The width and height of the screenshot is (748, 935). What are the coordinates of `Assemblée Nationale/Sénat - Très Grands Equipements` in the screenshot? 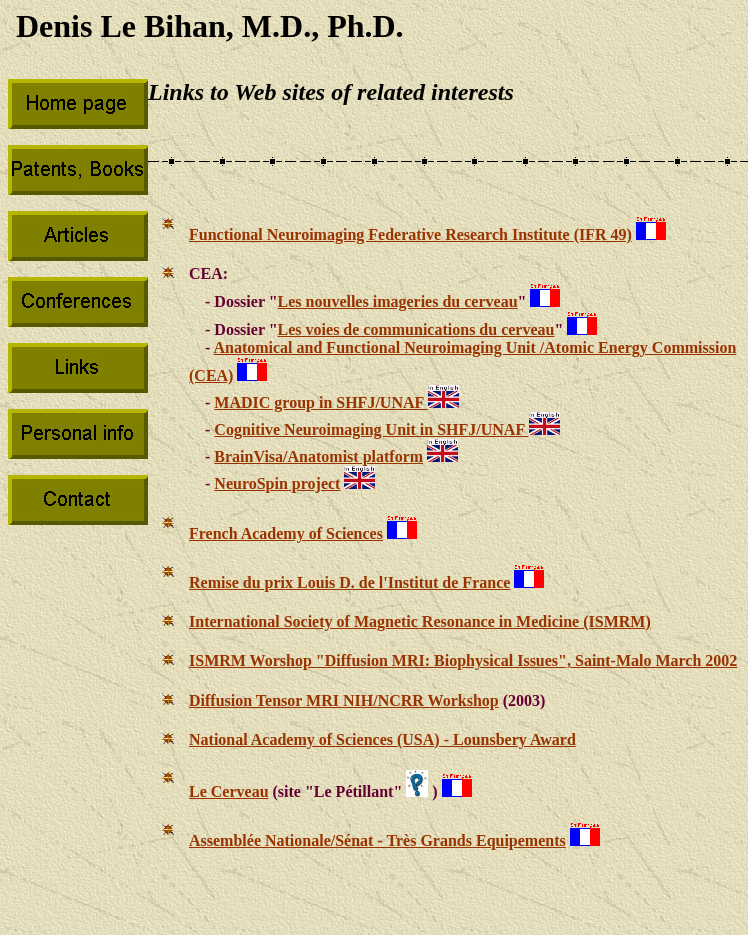 It's located at (377, 840).